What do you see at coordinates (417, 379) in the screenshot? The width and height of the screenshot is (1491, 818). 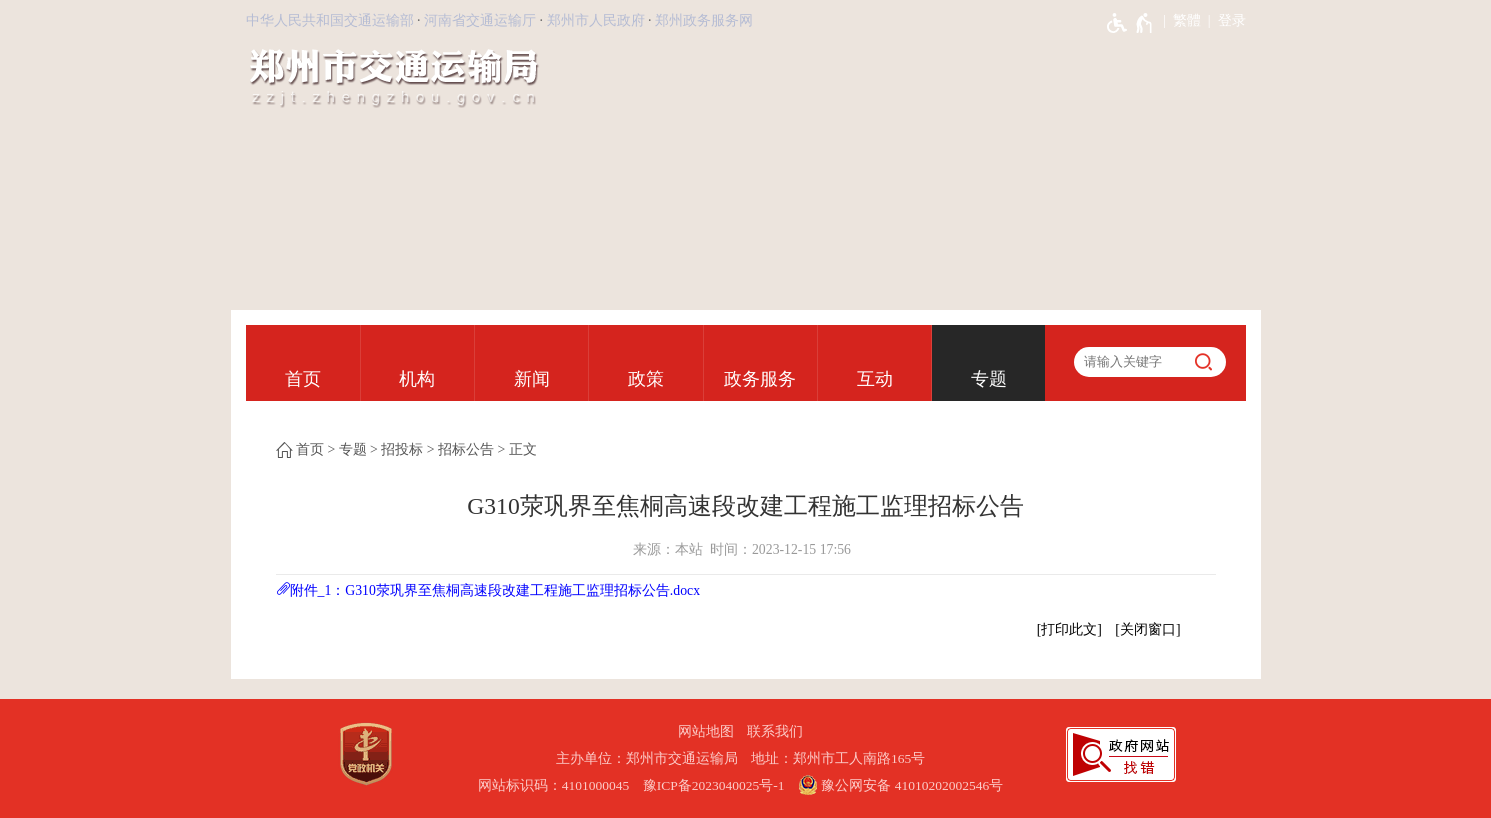 I see `机构` at bounding box center [417, 379].